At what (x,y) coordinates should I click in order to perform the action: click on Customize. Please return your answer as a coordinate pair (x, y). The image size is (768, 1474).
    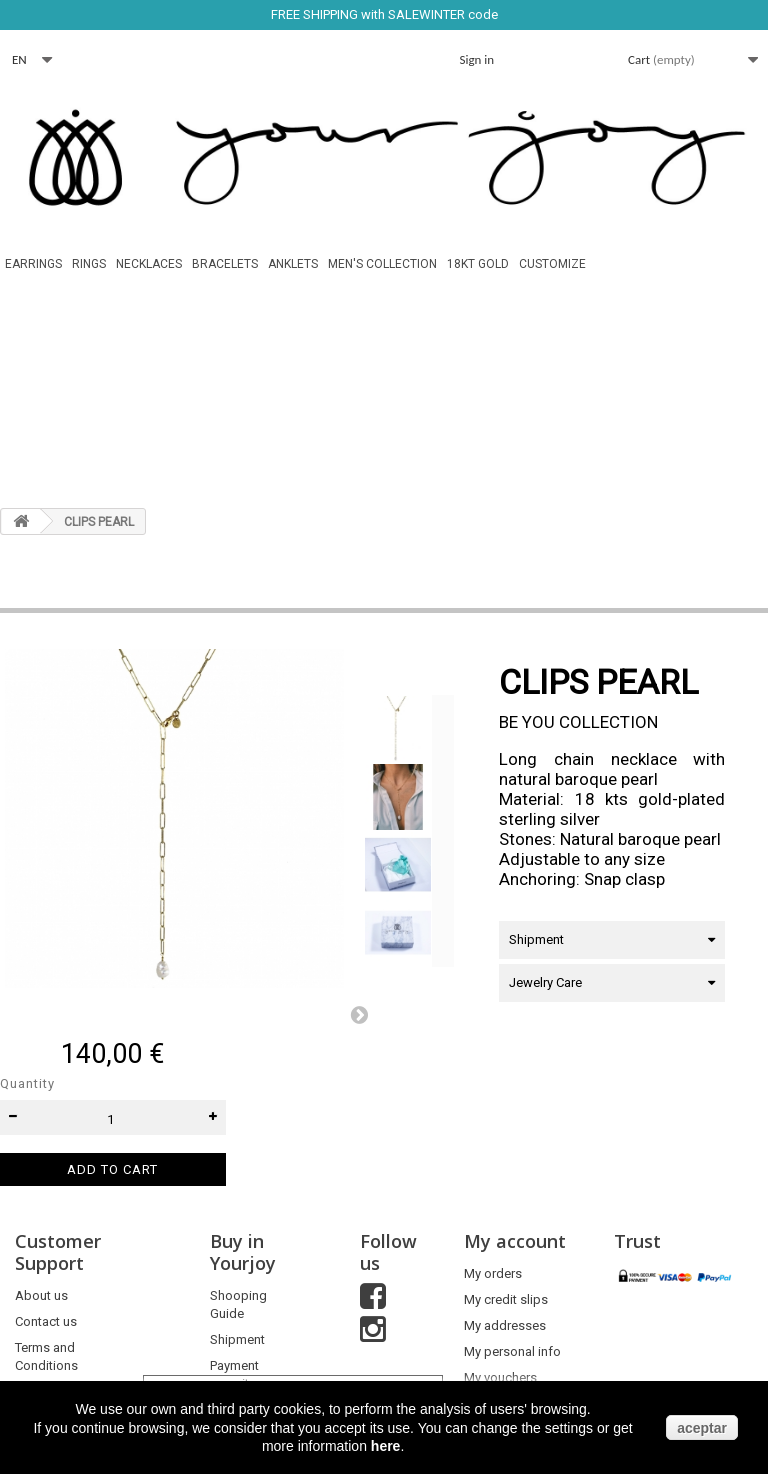
    Looking at the image, I should click on (552, 264).